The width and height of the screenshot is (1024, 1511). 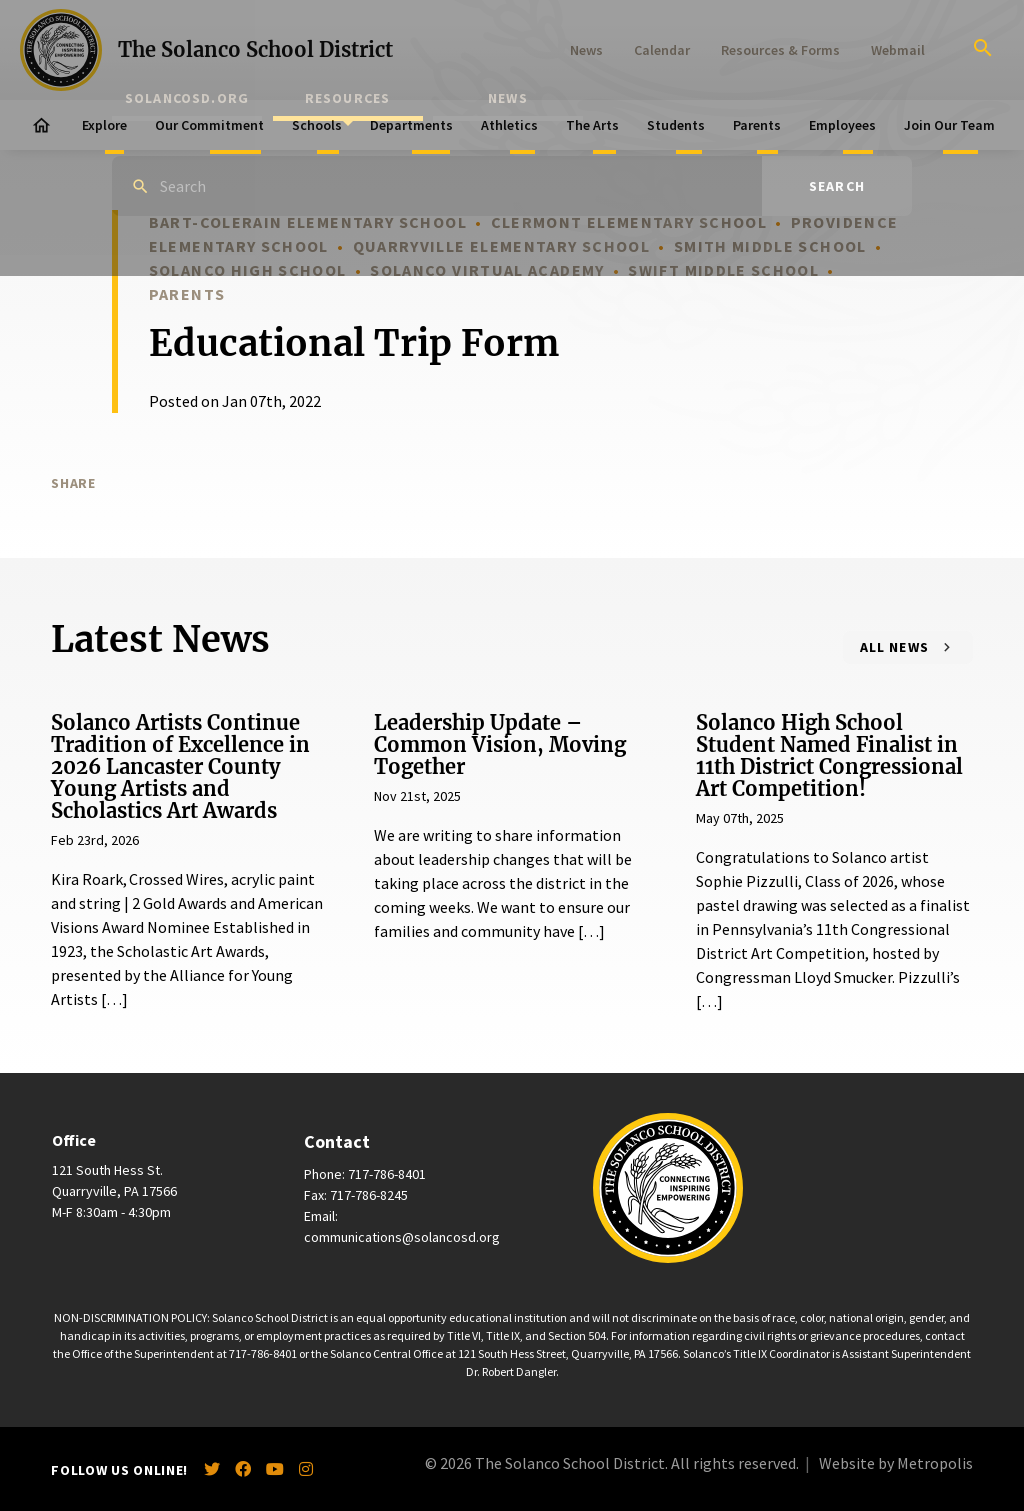 What do you see at coordinates (676, 125) in the screenshot?
I see `Students` at bounding box center [676, 125].